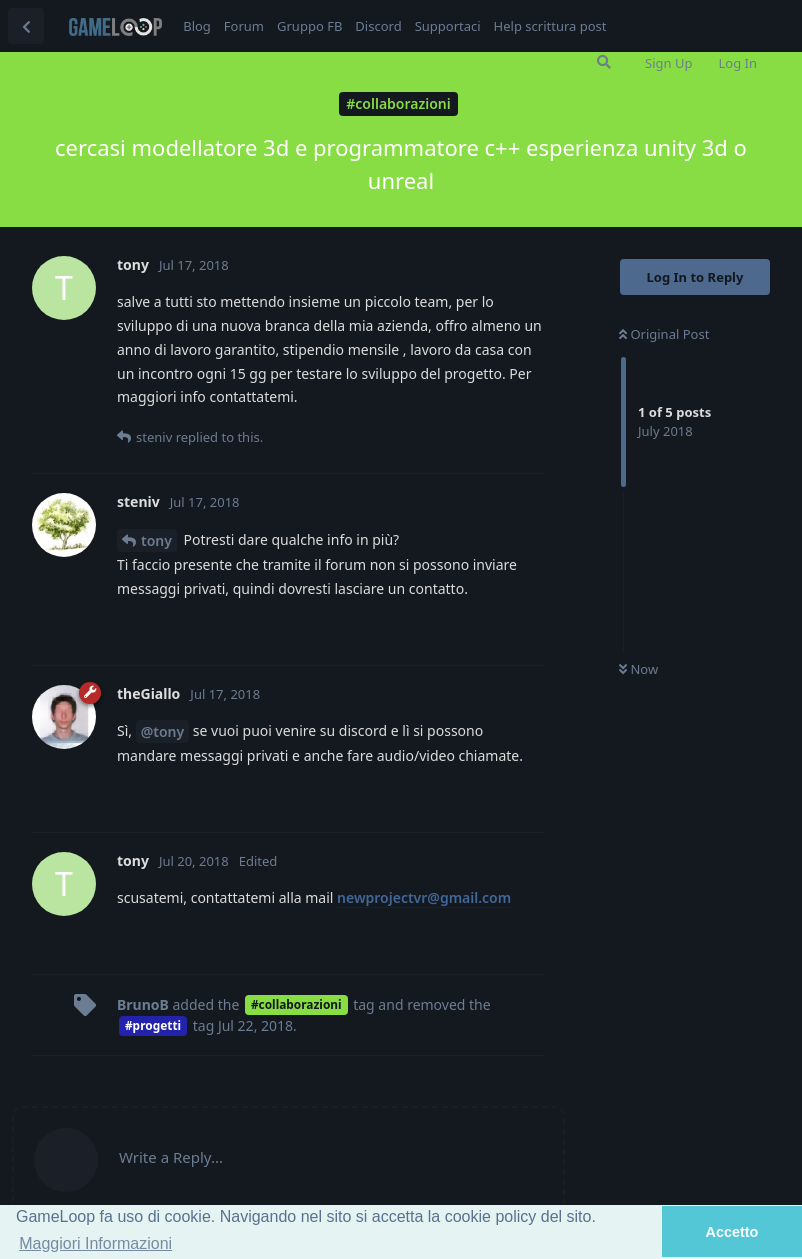 Image resolution: width=802 pixels, height=1259 pixels. I want to click on Maggiori Informazioni [button], so click(95, 1243).